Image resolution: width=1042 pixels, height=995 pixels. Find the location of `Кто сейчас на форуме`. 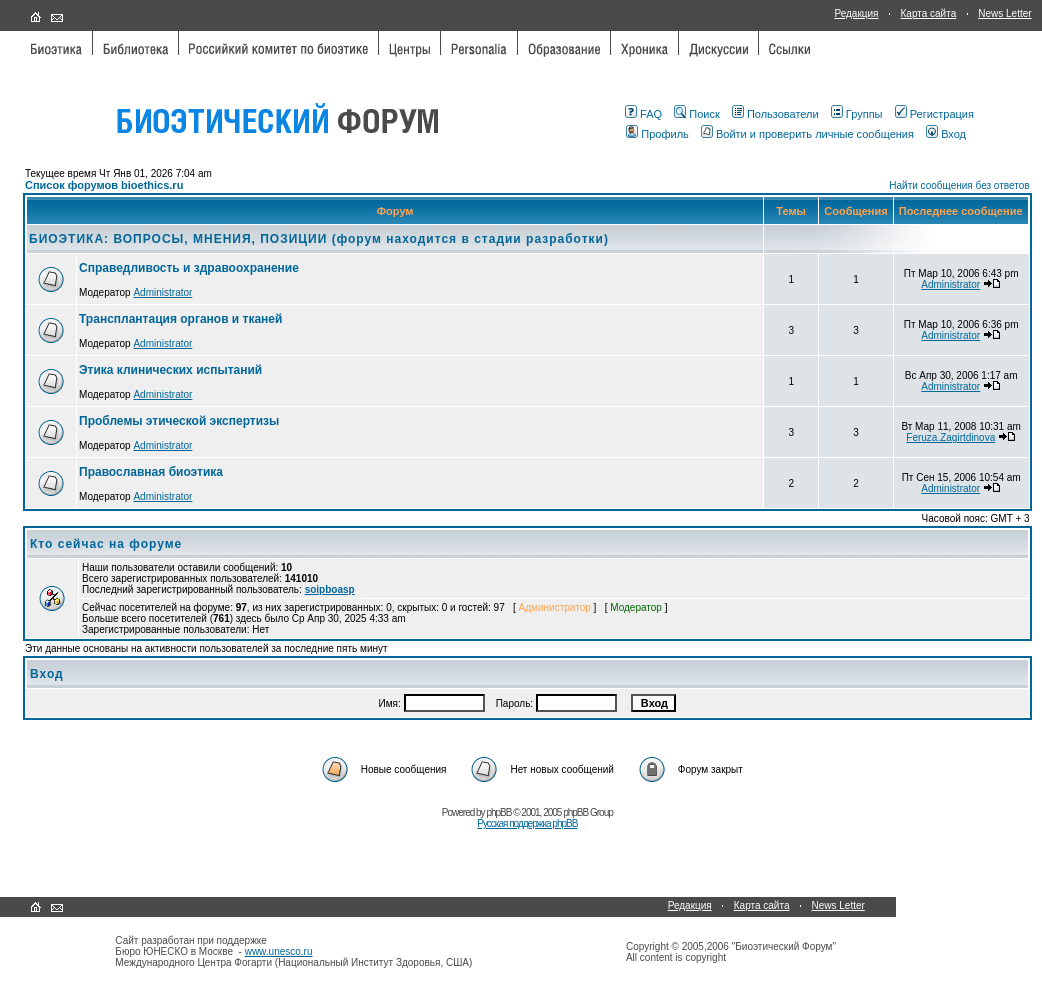

Кто сейчас на форуме is located at coordinates (106, 544).